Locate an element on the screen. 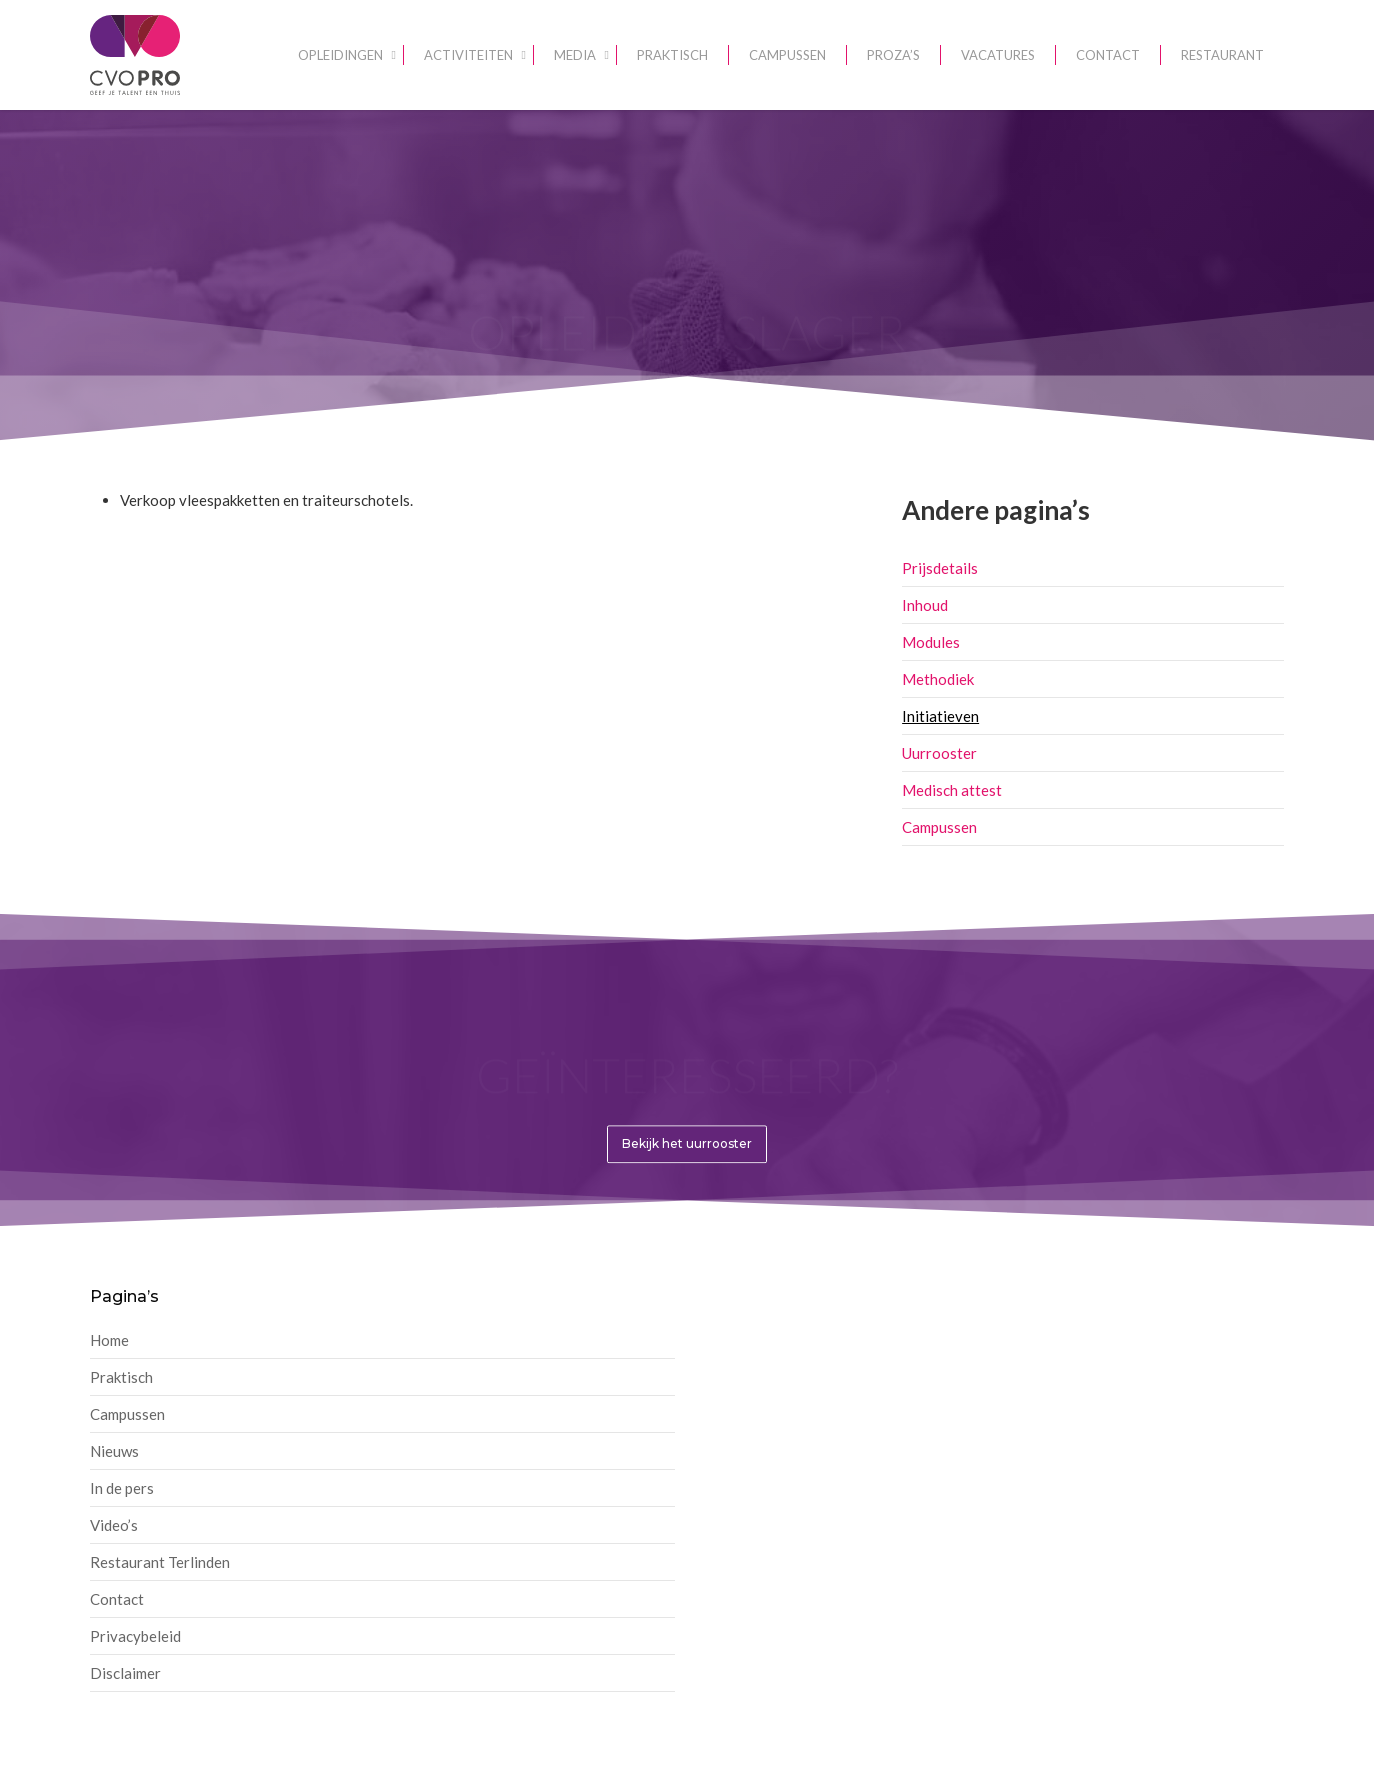  Praktisch is located at coordinates (121, 1377).